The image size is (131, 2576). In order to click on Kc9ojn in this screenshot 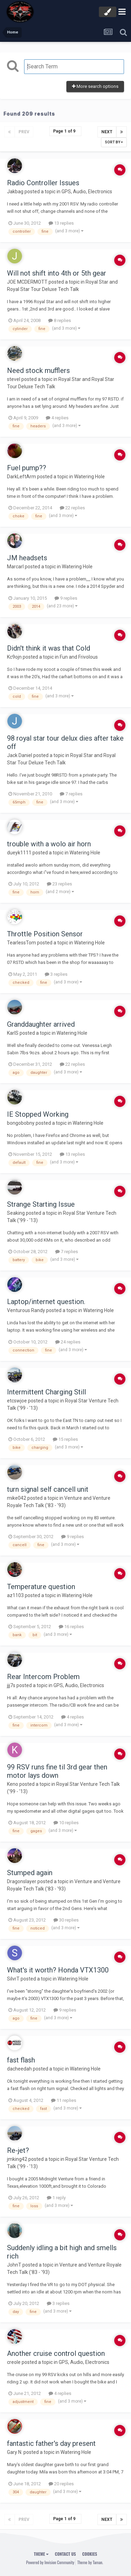, I will do `click(14, 657)`.